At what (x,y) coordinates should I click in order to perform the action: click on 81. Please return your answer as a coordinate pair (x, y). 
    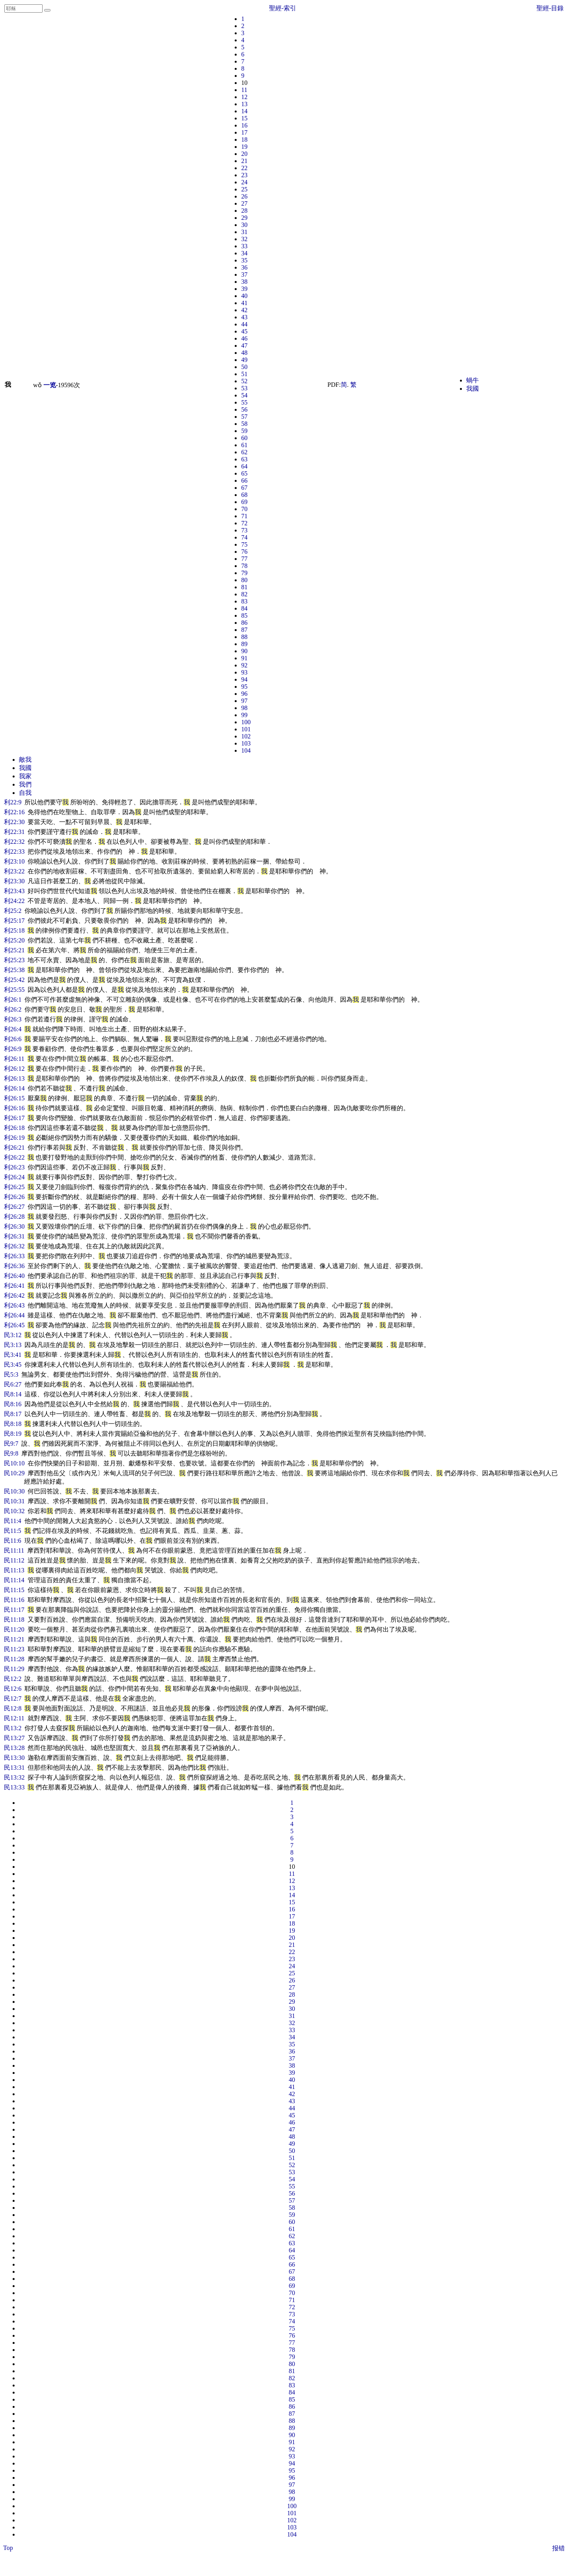
    Looking at the image, I should click on (244, 587).